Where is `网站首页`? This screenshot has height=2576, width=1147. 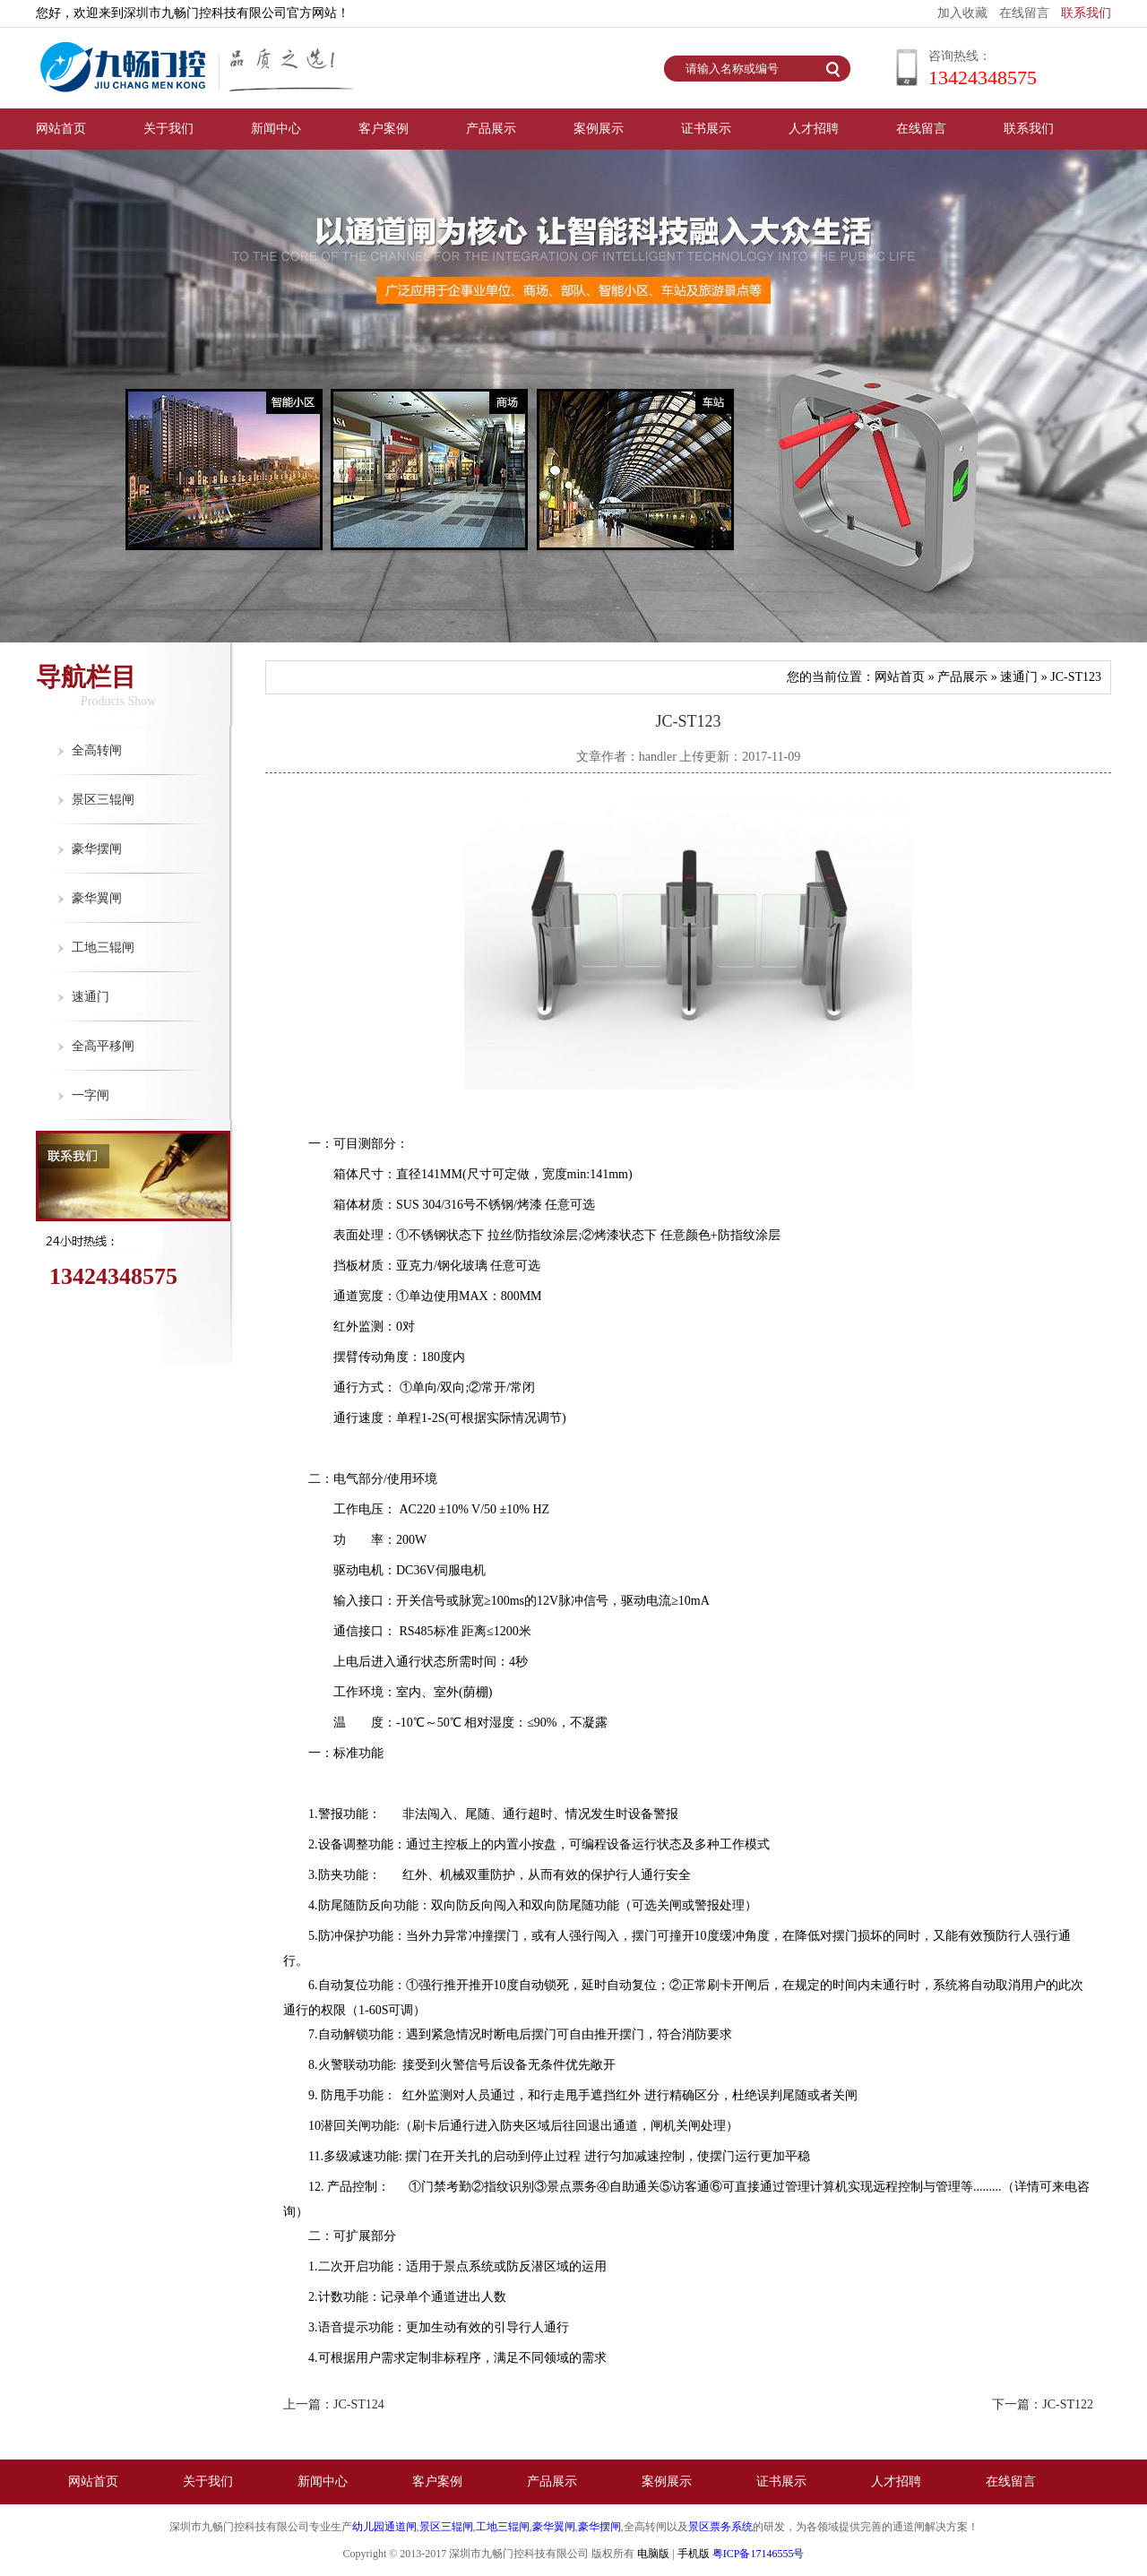
网站首页 is located at coordinates (61, 128).